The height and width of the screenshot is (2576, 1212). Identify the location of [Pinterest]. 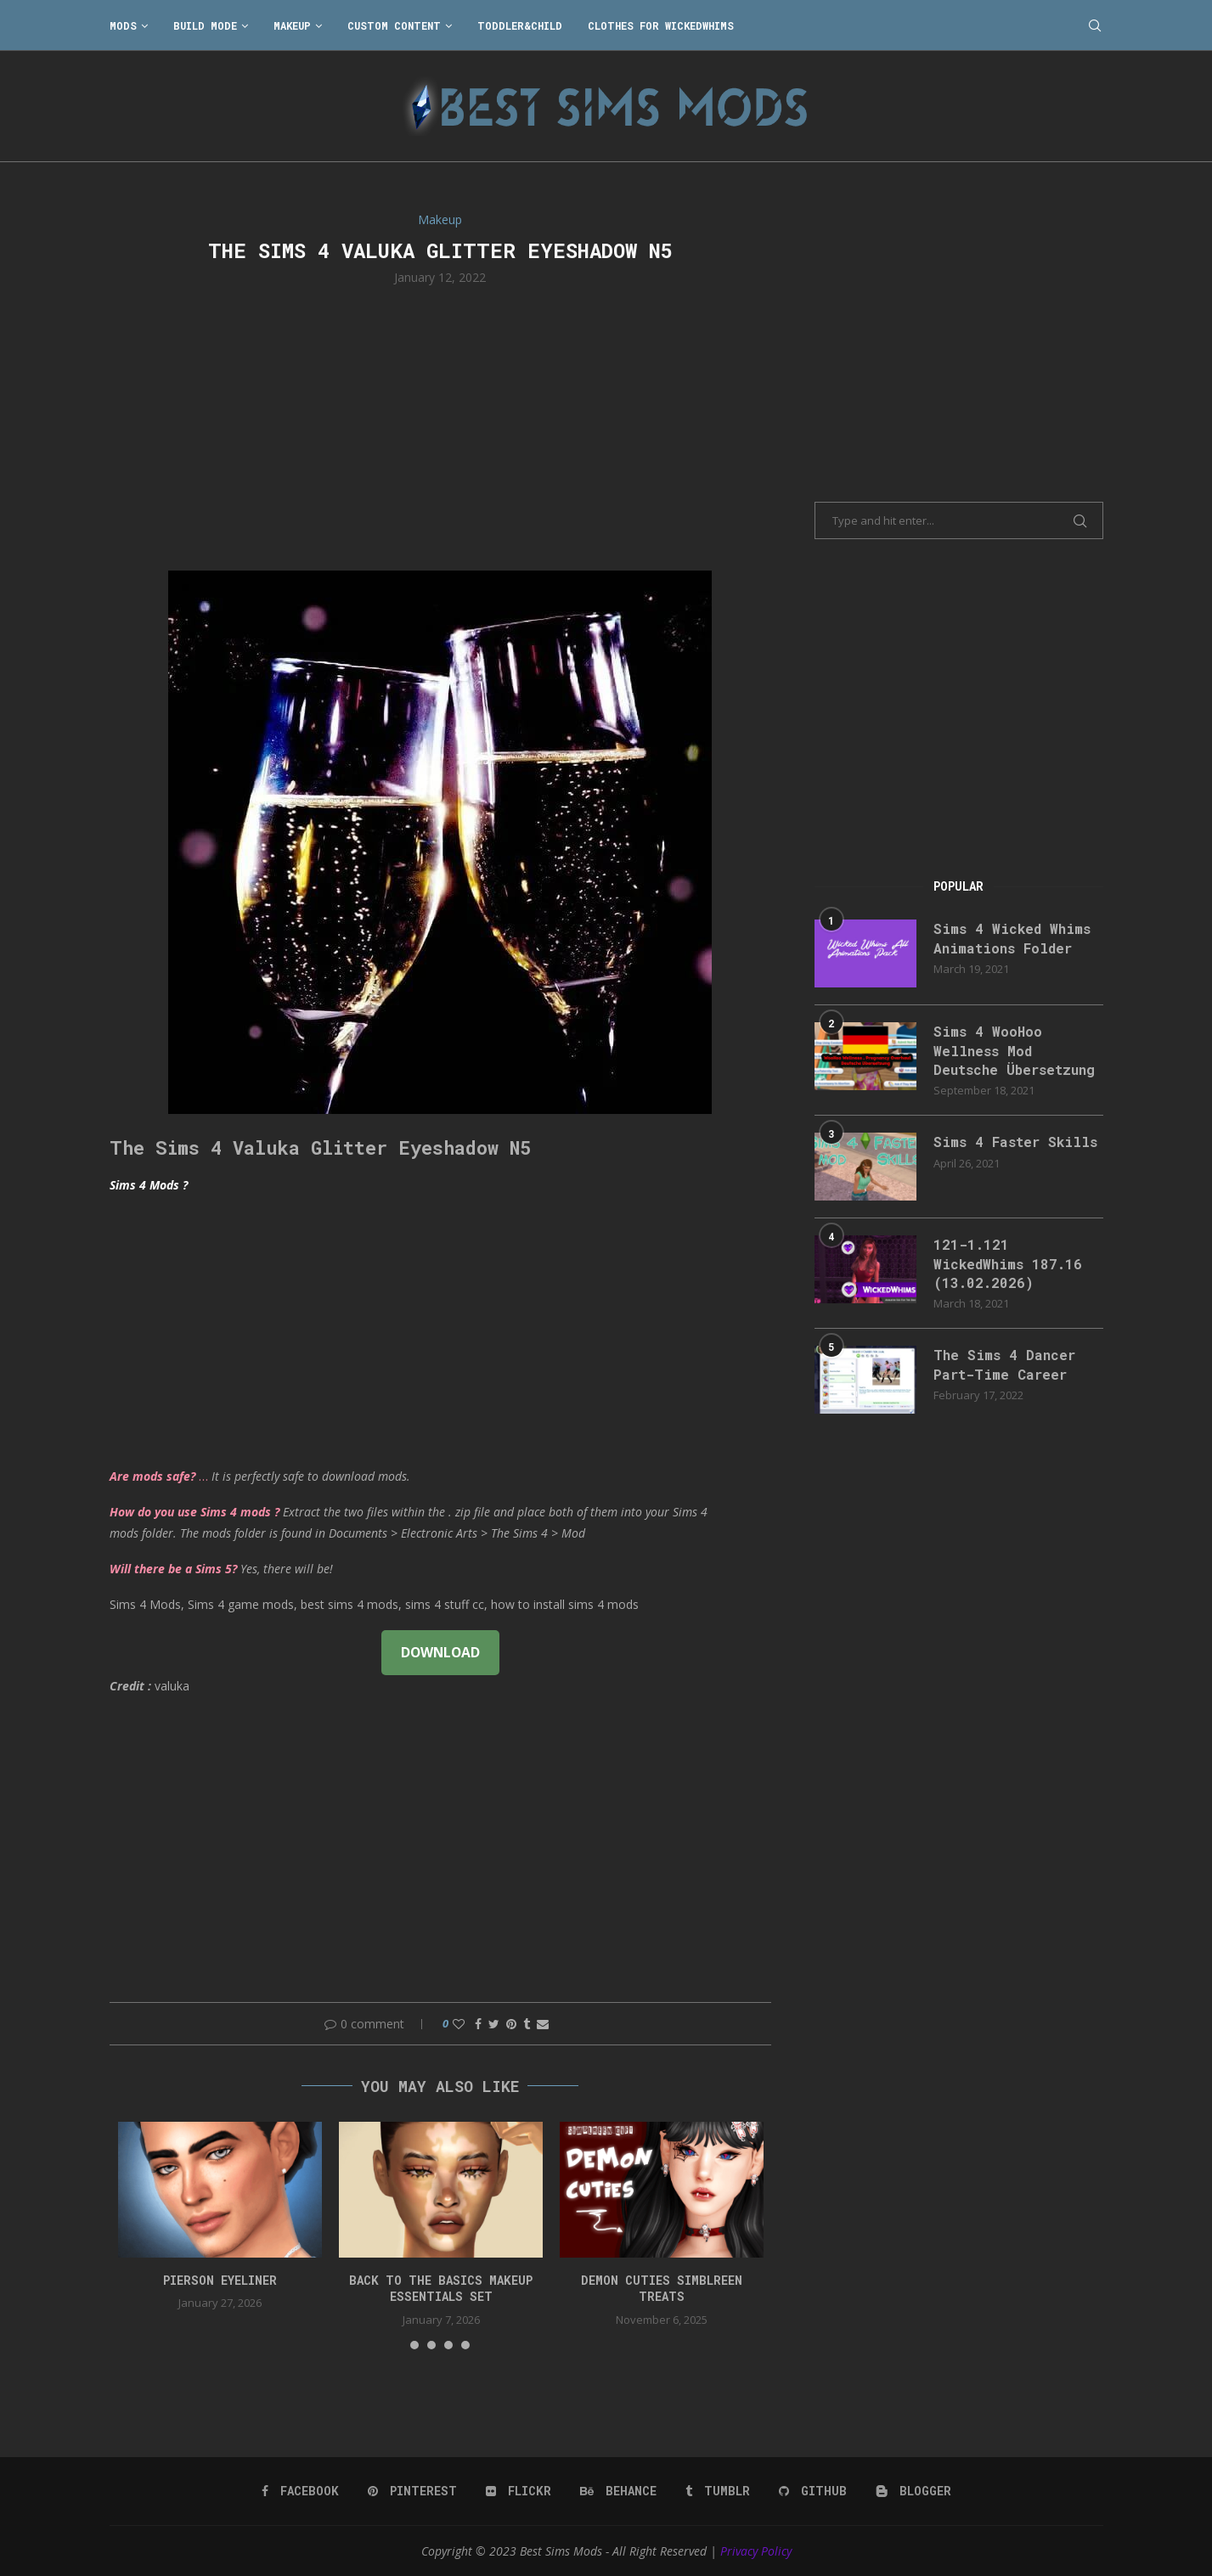
(412, 2491).